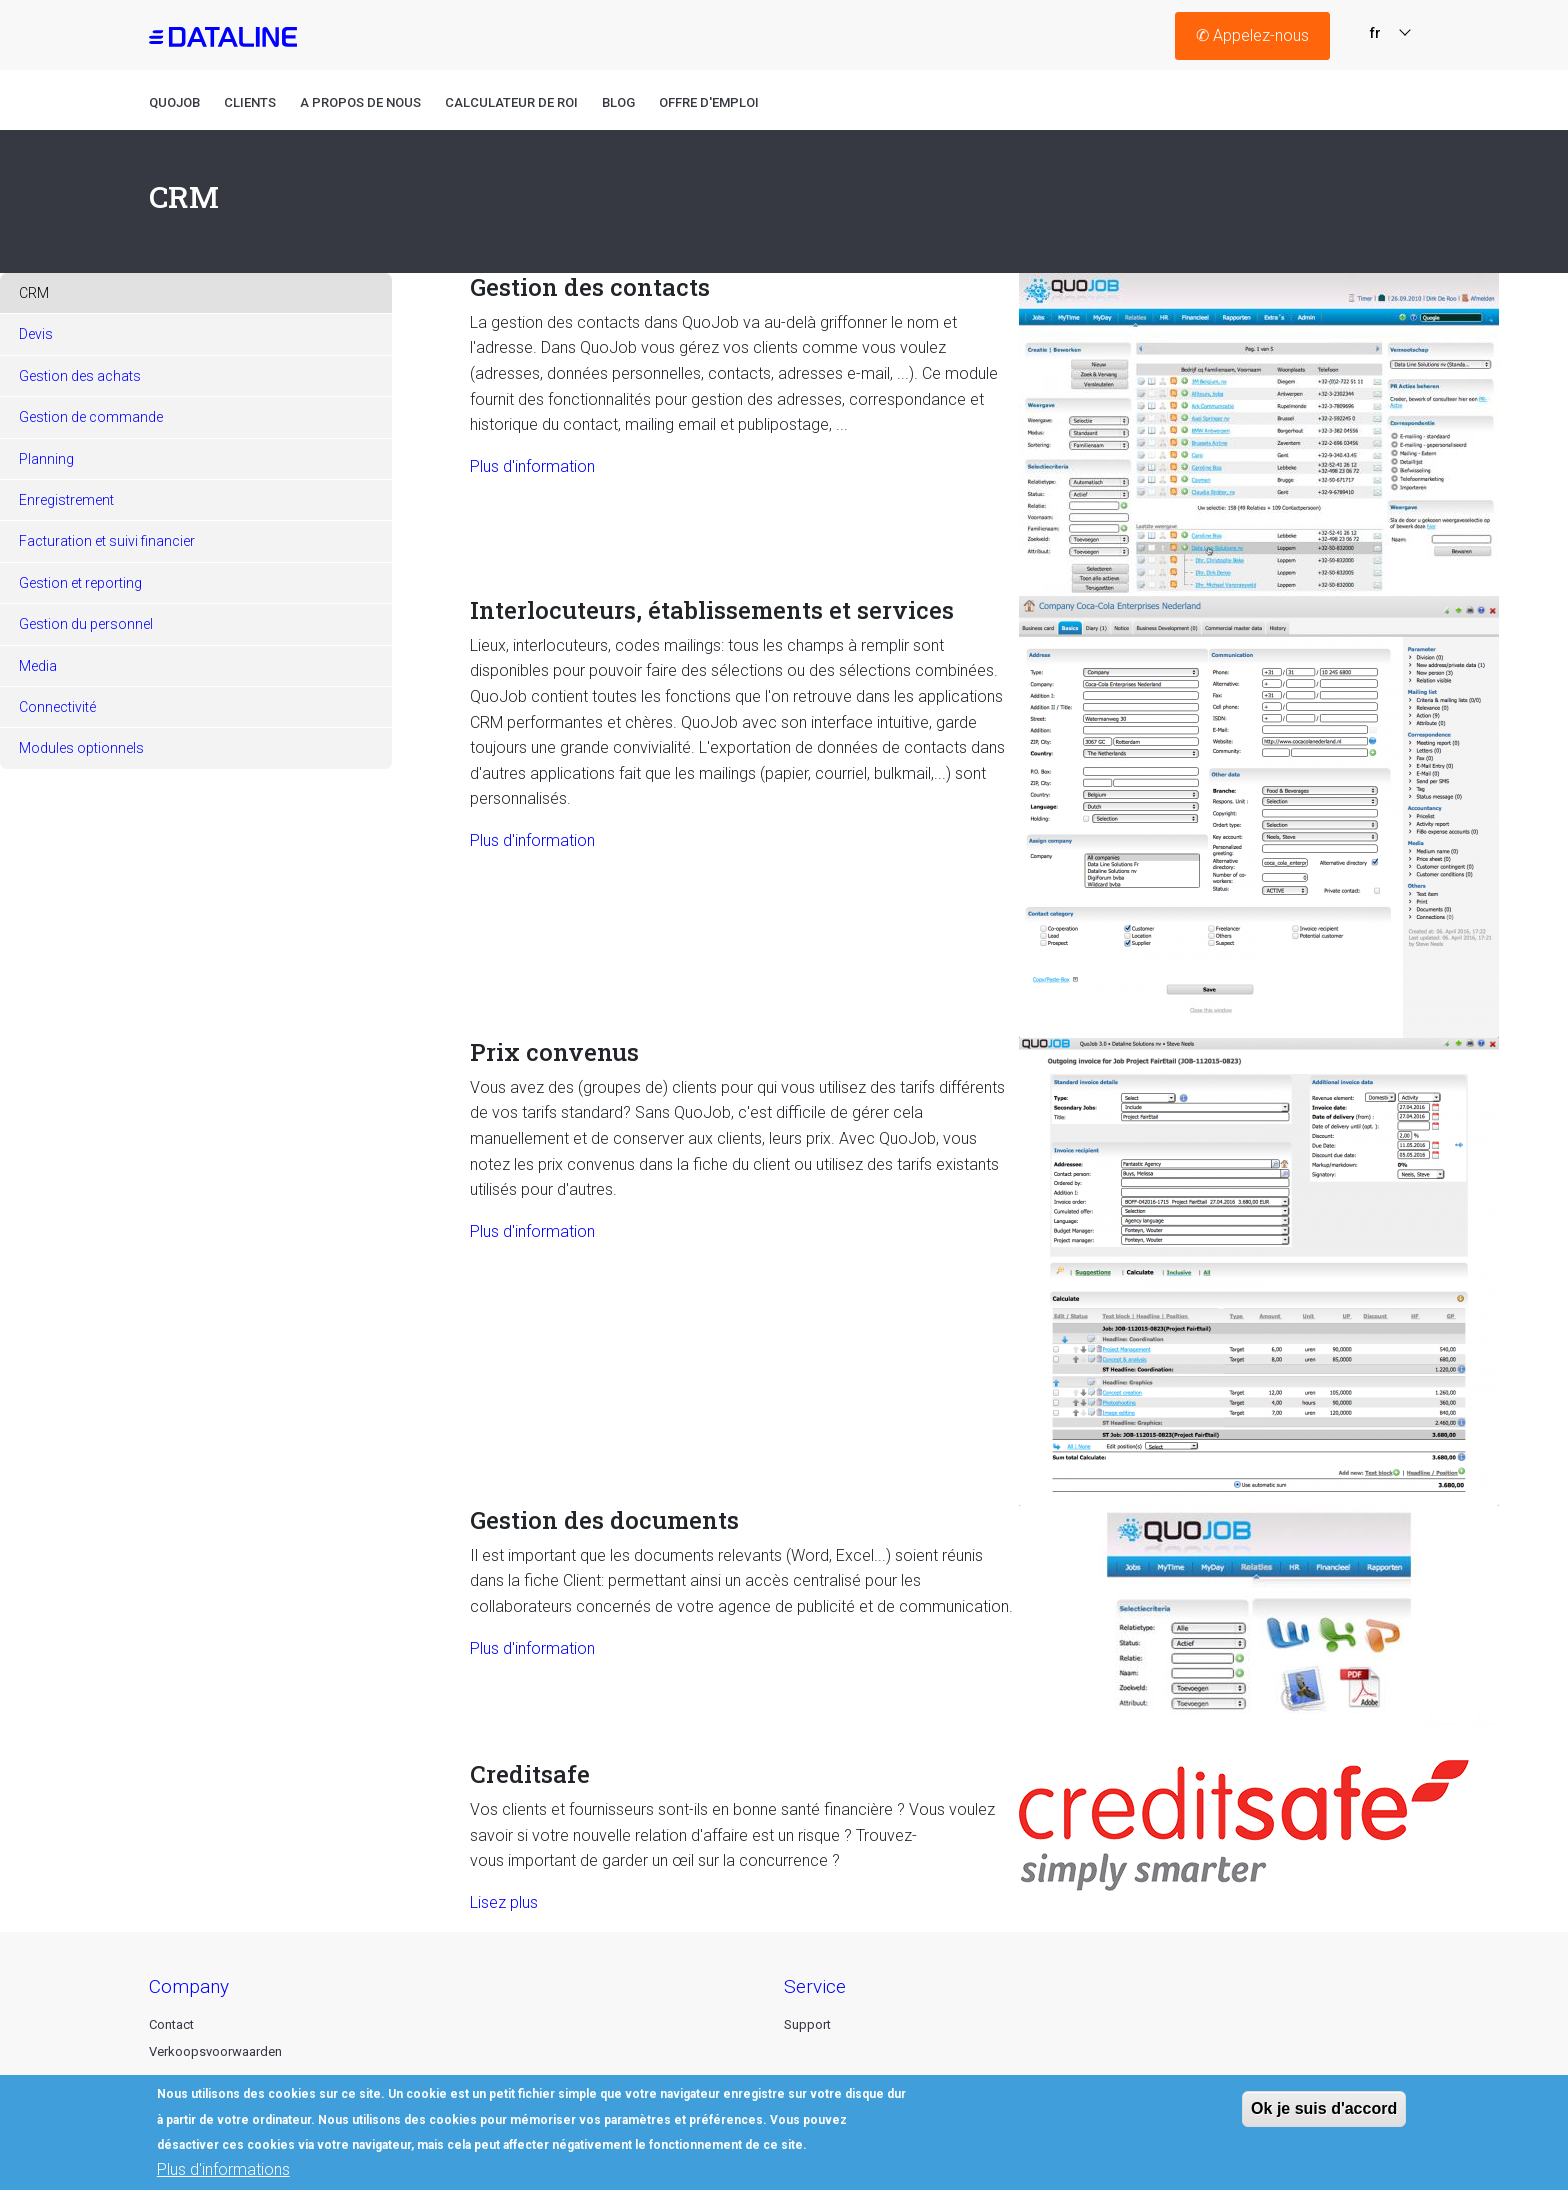 This screenshot has width=1568, height=2190. I want to click on Gestion de commande, so click(91, 417).